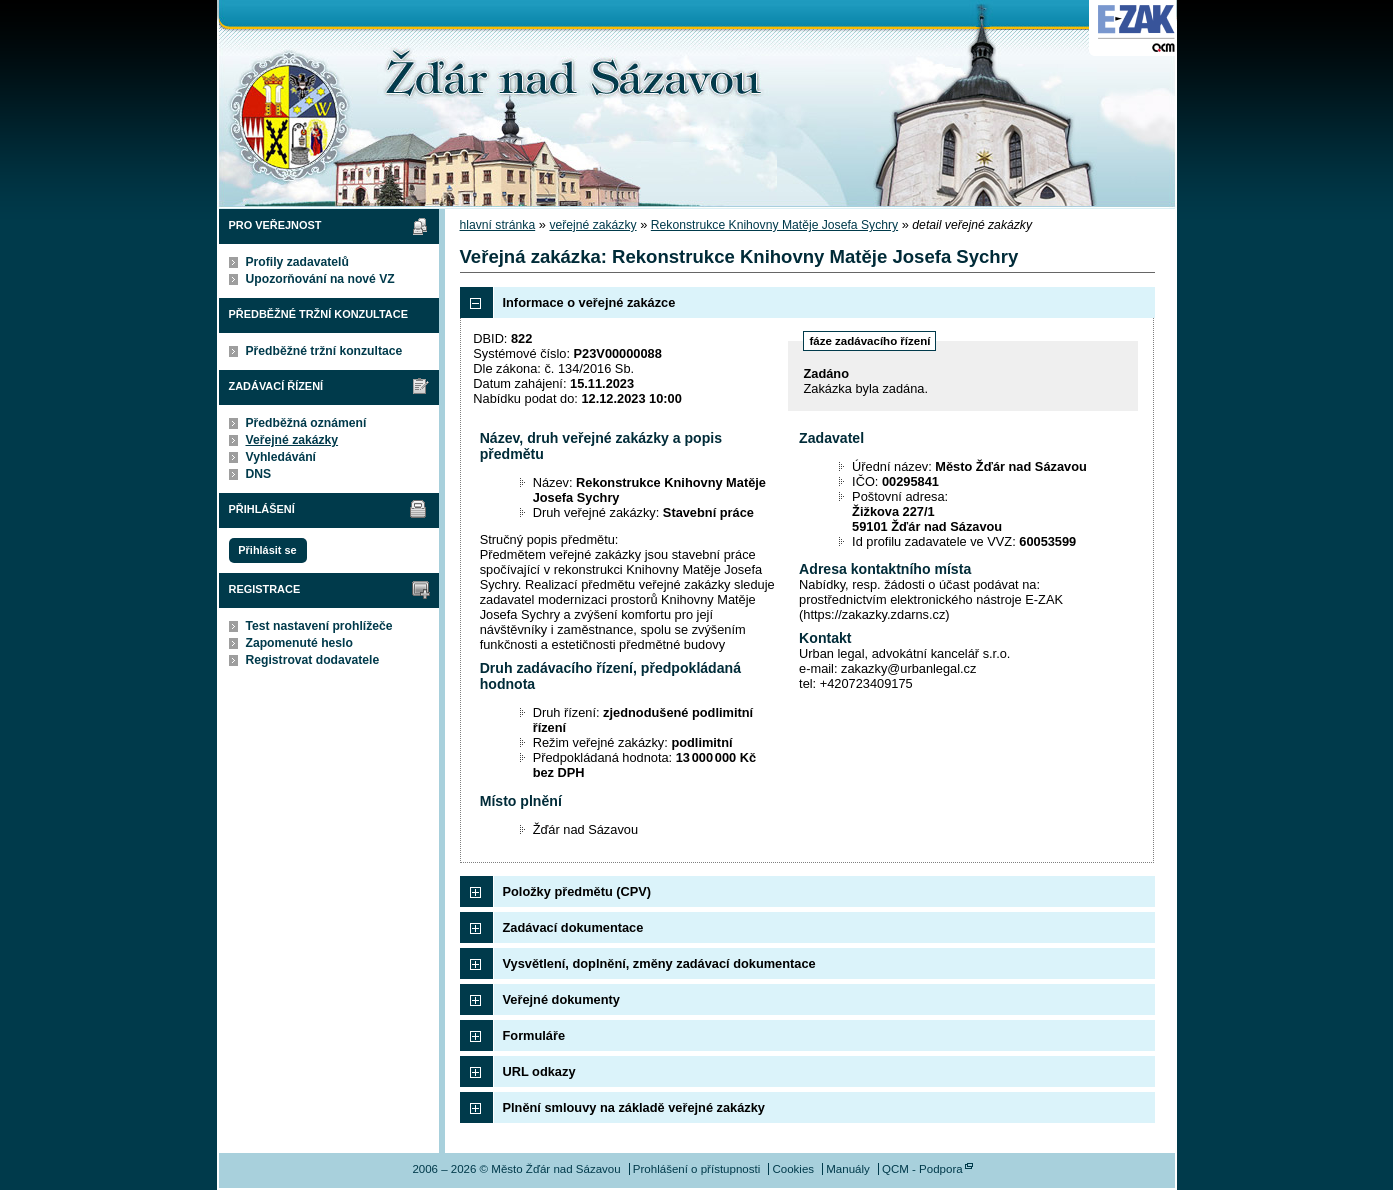 The height and width of the screenshot is (1190, 1393). Describe the element at coordinates (848, 1169) in the screenshot. I see `Manuály` at that location.